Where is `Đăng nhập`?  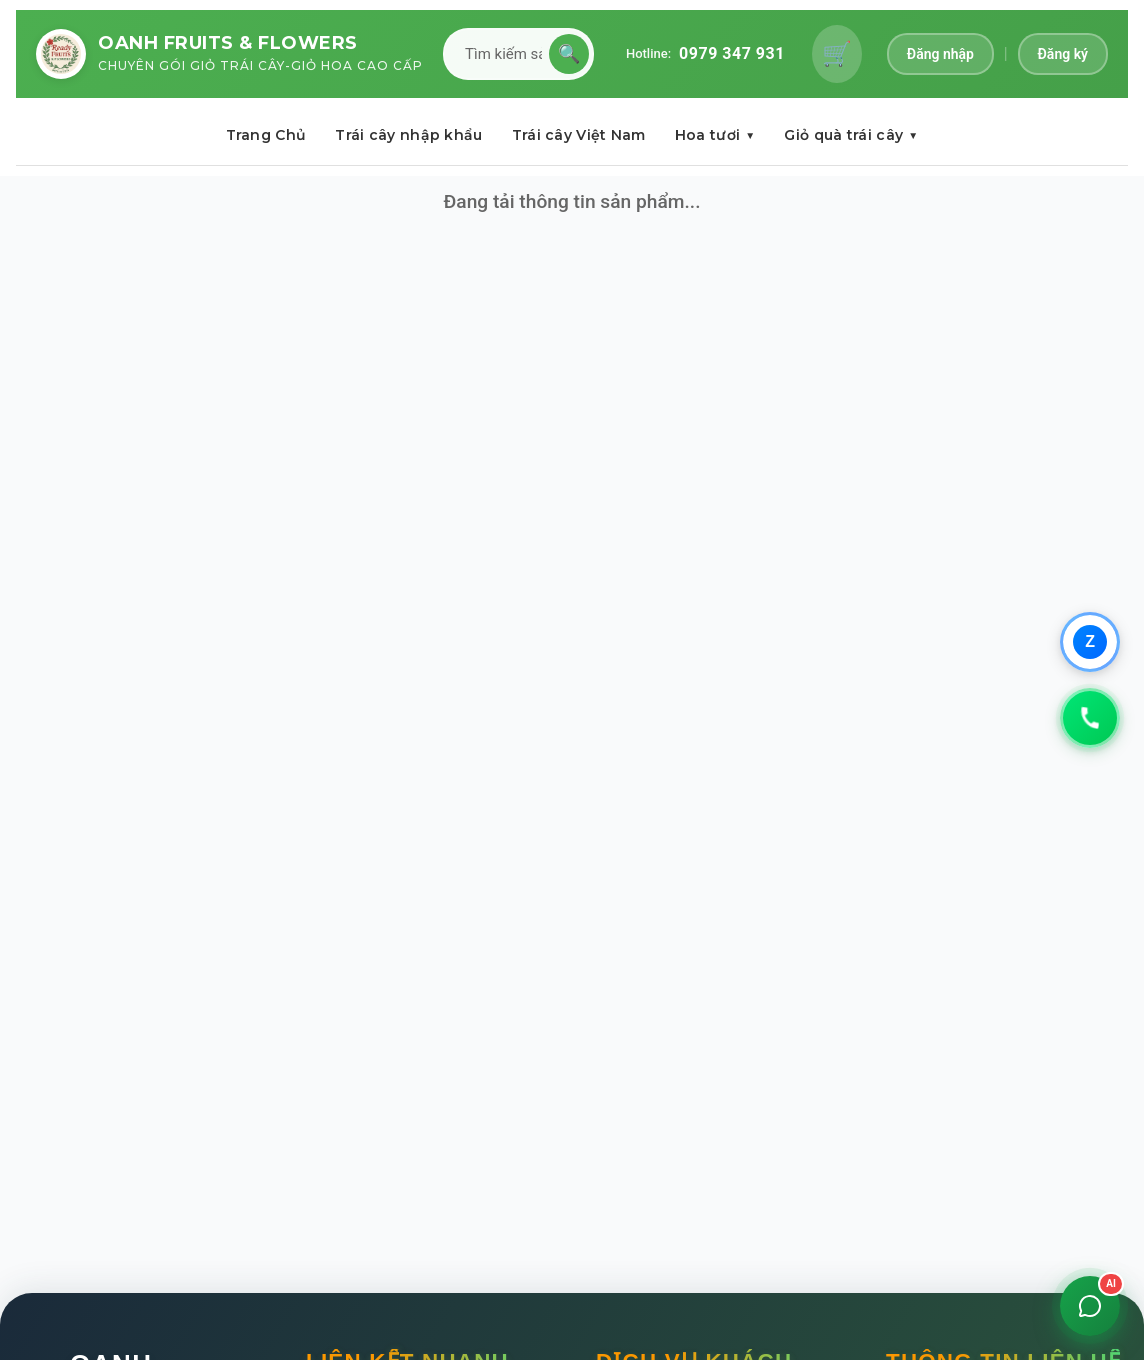
Đăng nhập is located at coordinates (940, 54).